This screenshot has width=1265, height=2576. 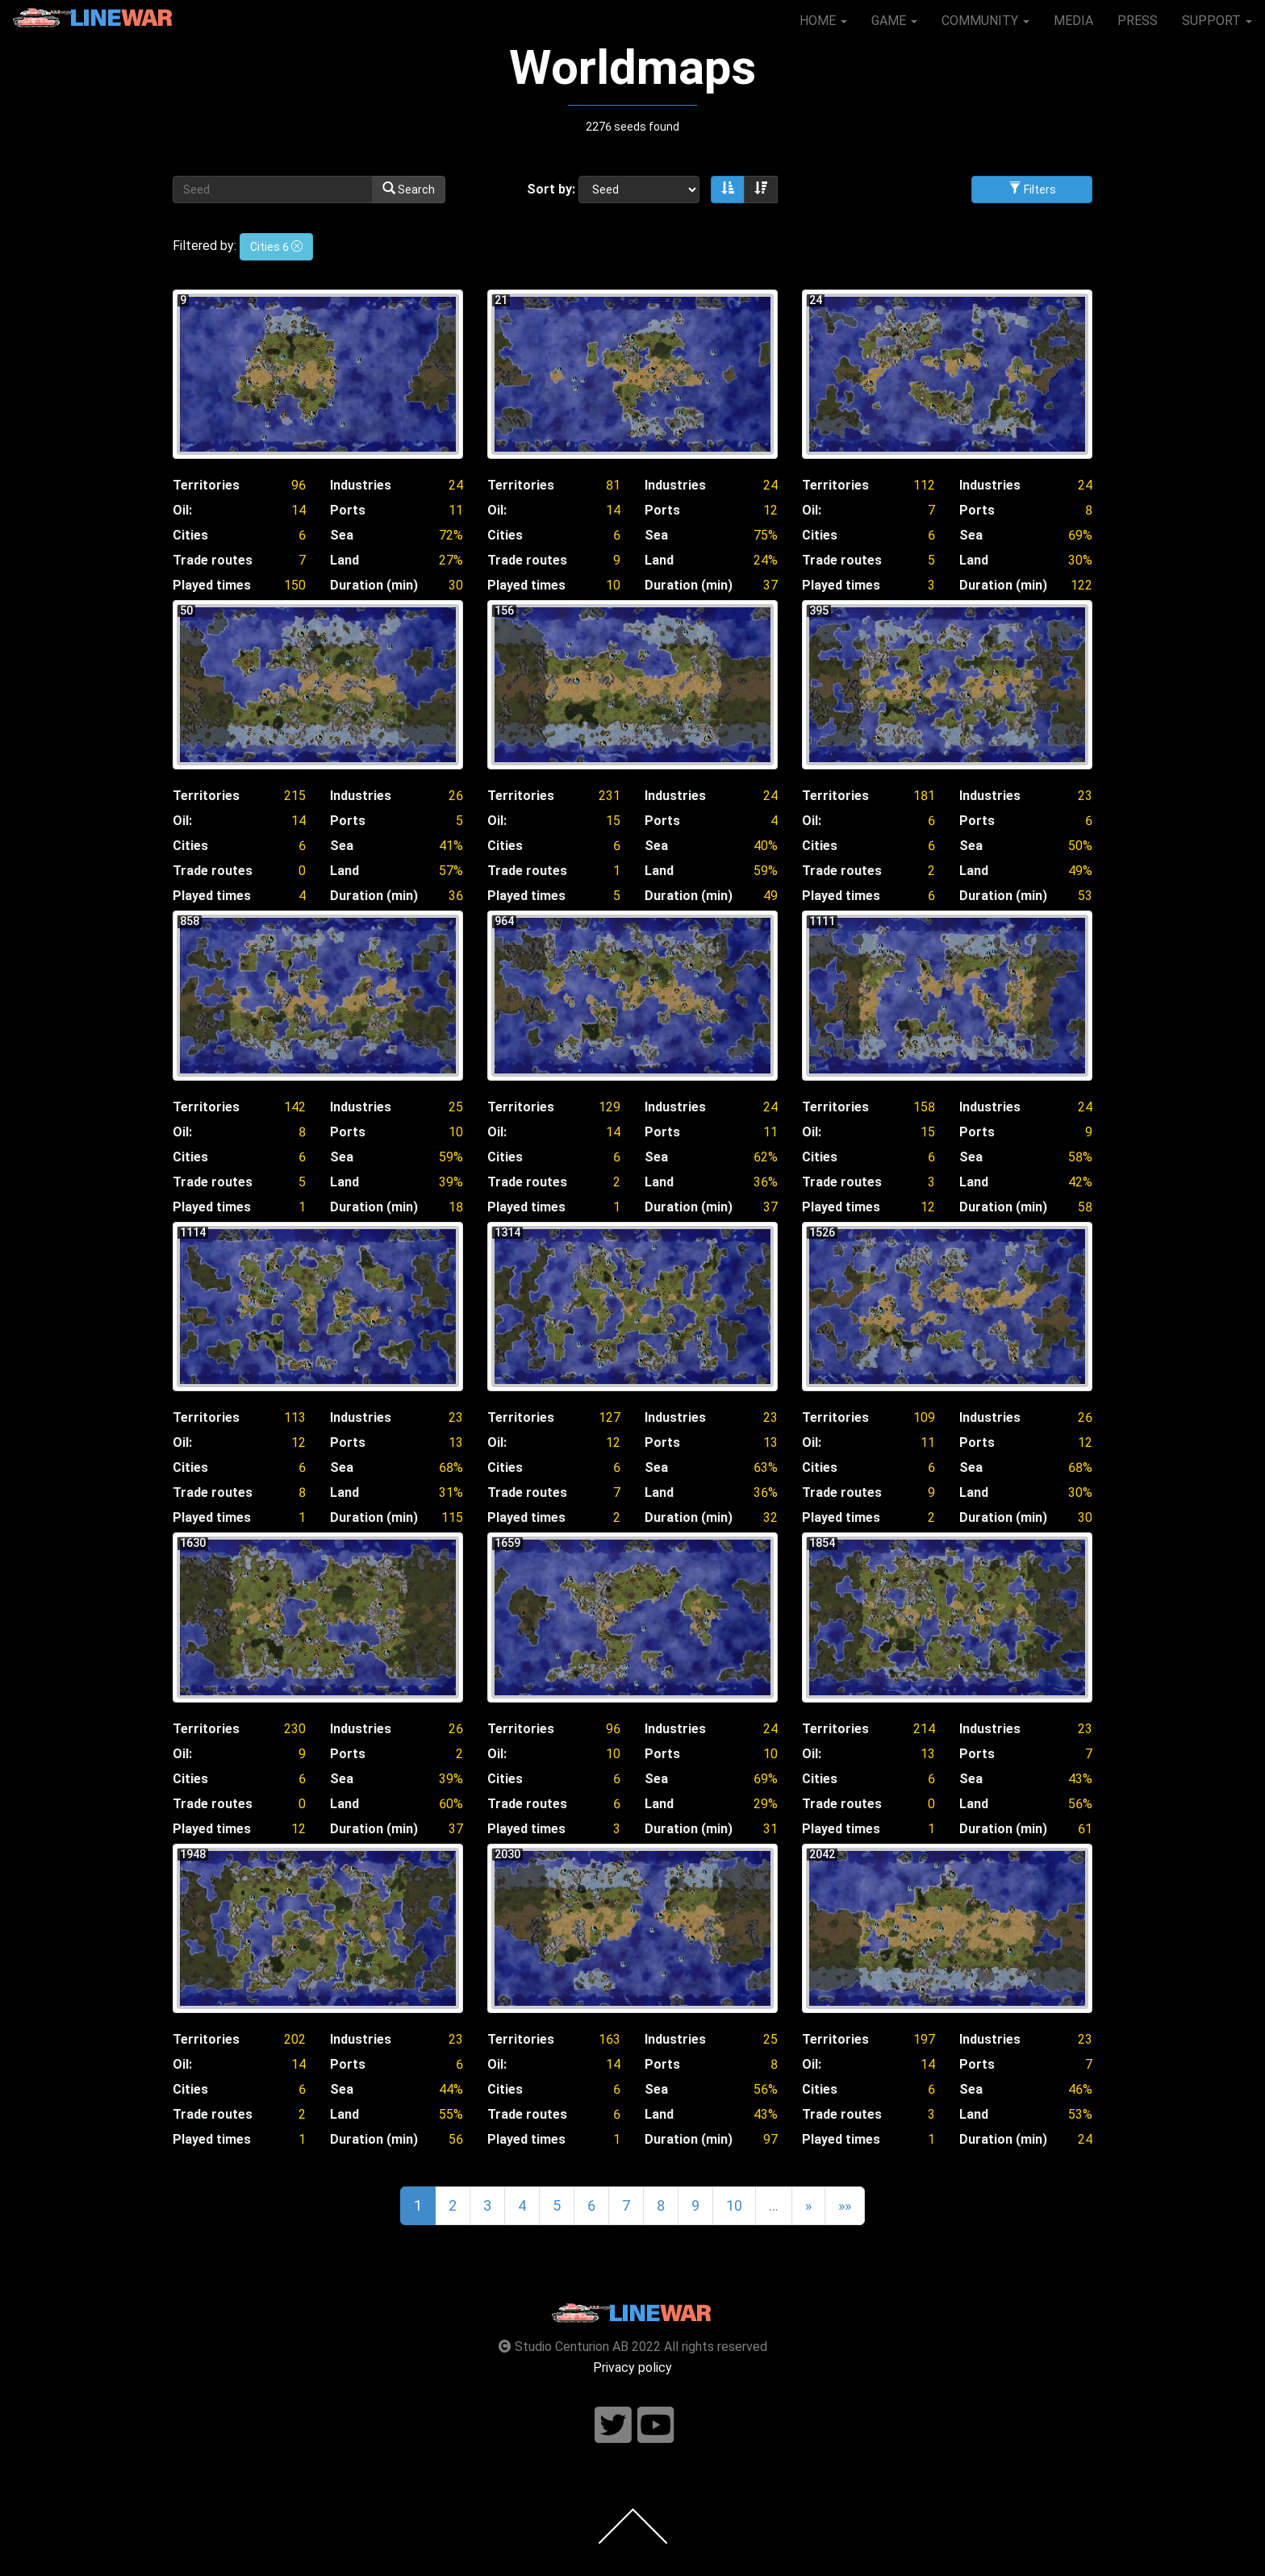 I want to click on 15, so click(x=613, y=820).